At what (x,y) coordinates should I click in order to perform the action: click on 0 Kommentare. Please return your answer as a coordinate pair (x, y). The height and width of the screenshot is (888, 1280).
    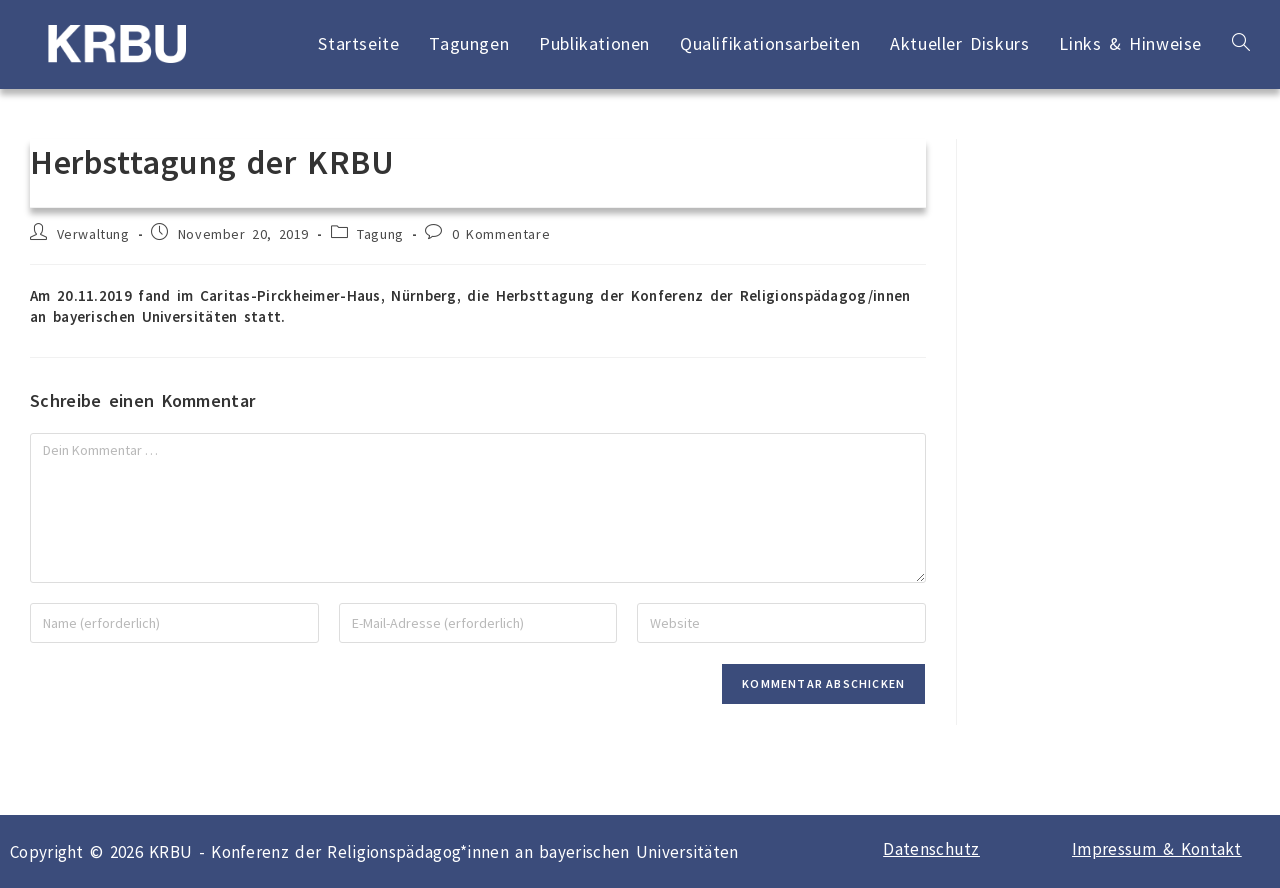
    Looking at the image, I should click on (501, 234).